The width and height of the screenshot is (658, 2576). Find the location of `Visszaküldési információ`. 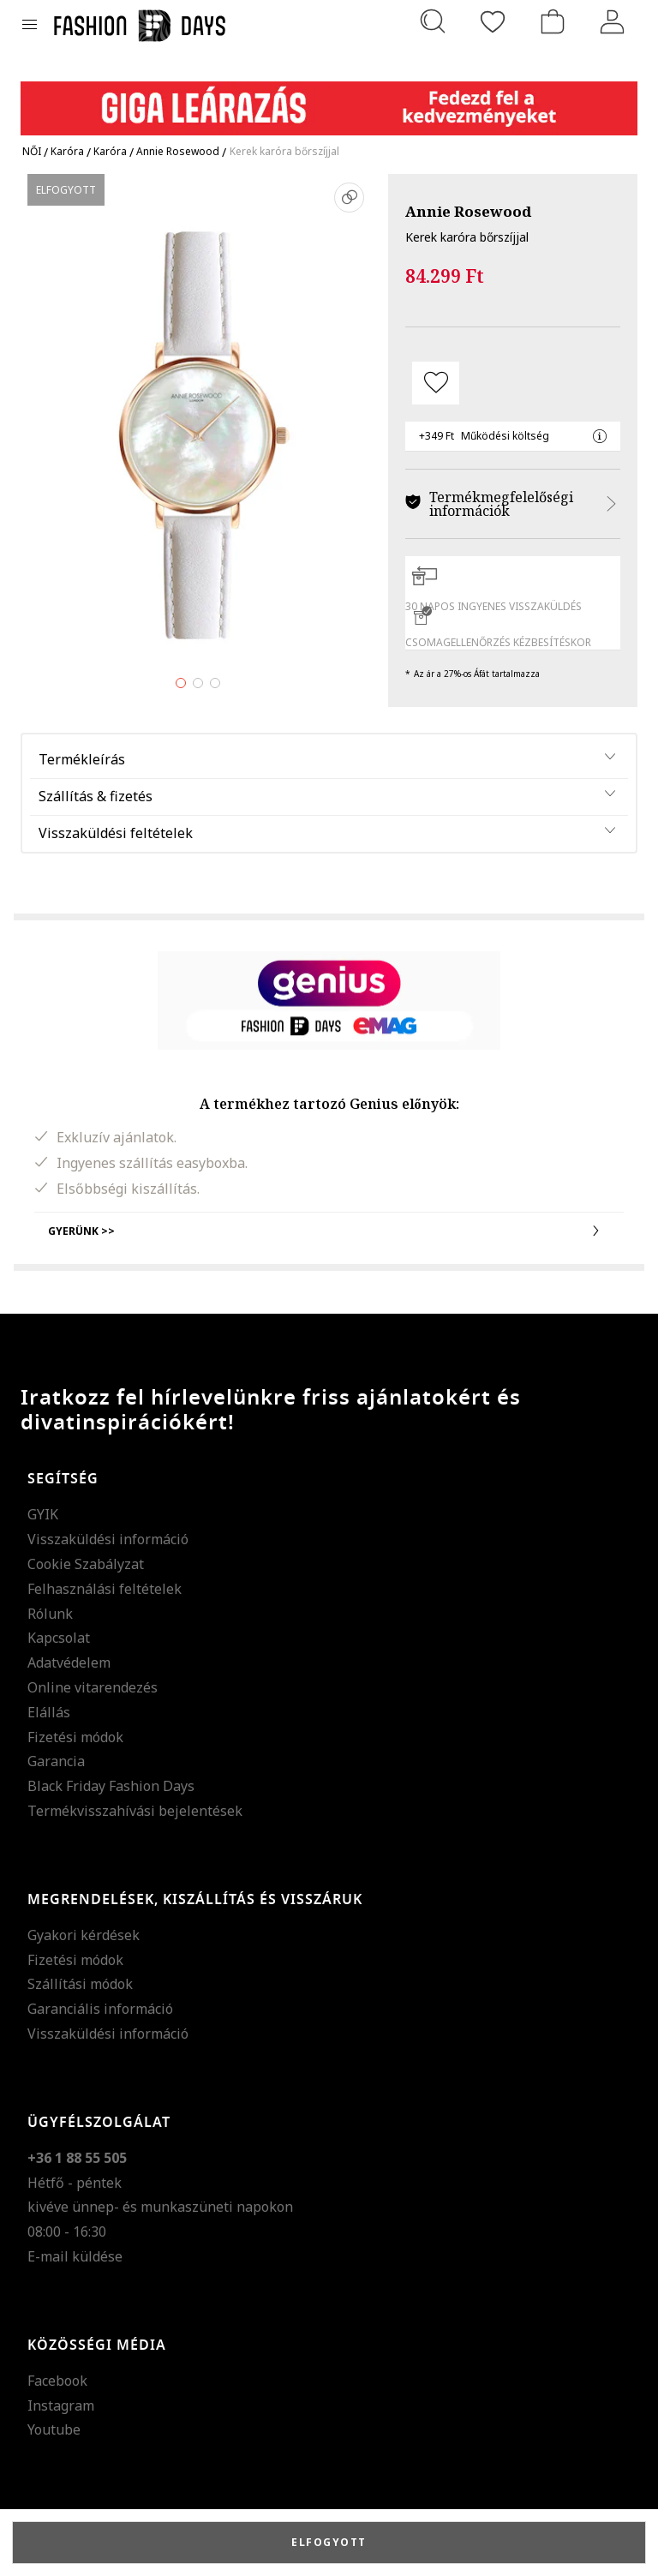

Visszaküldési információ is located at coordinates (107, 1539).